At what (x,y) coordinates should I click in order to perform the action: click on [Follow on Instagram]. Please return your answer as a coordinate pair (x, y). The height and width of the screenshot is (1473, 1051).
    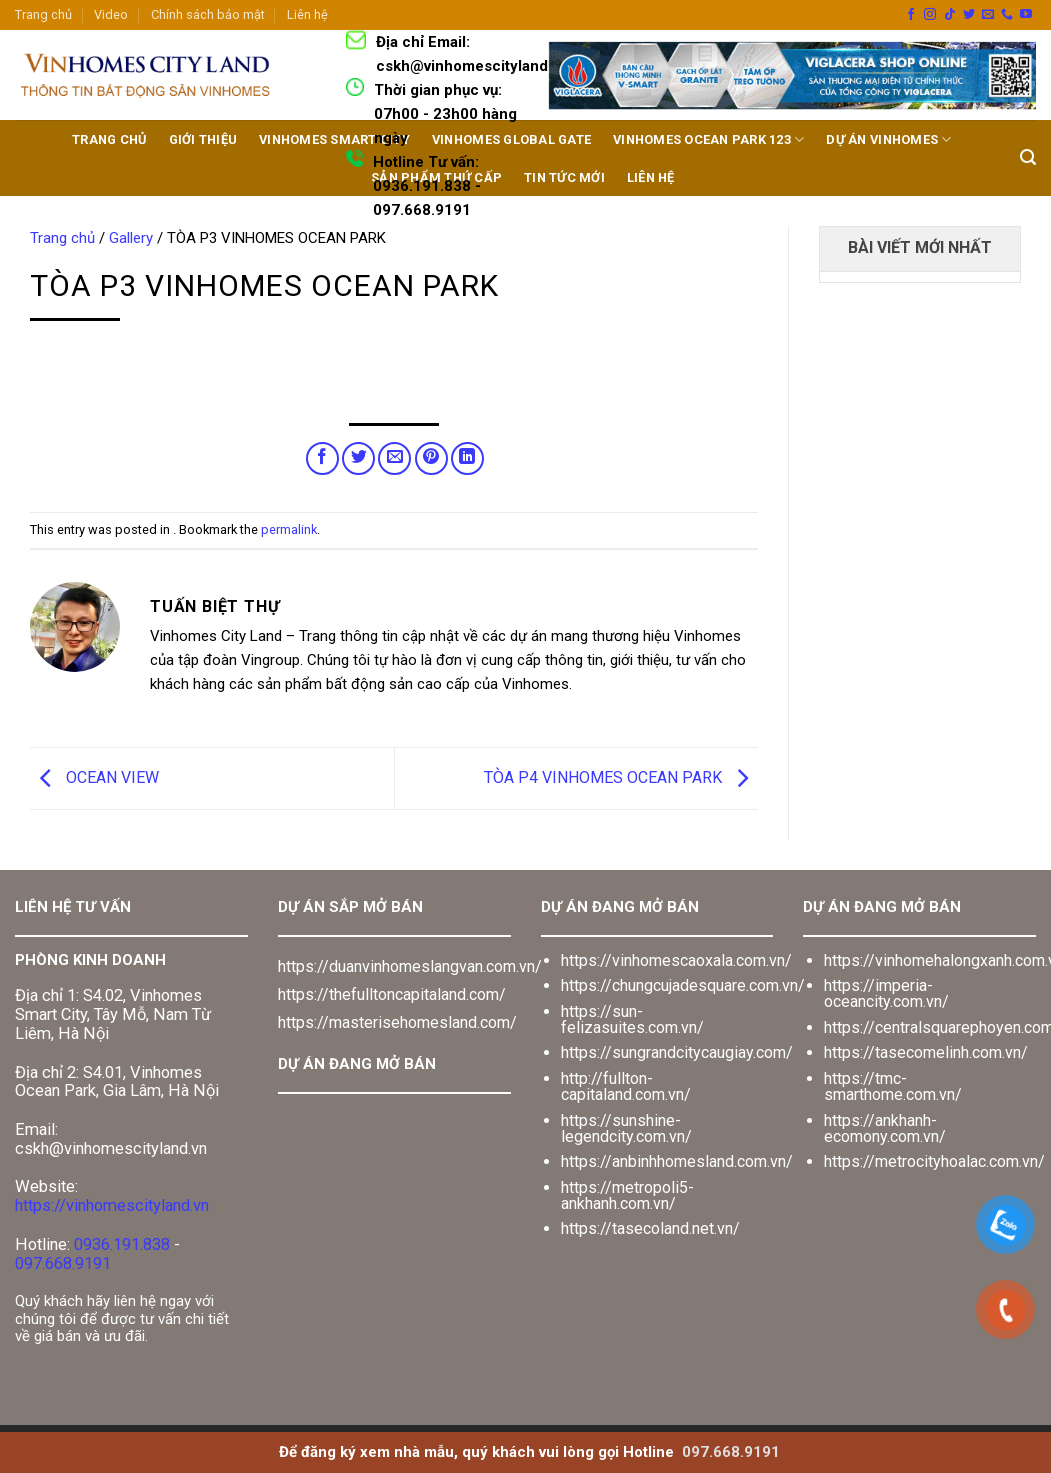
    Looking at the image, I should click on (930, 15).